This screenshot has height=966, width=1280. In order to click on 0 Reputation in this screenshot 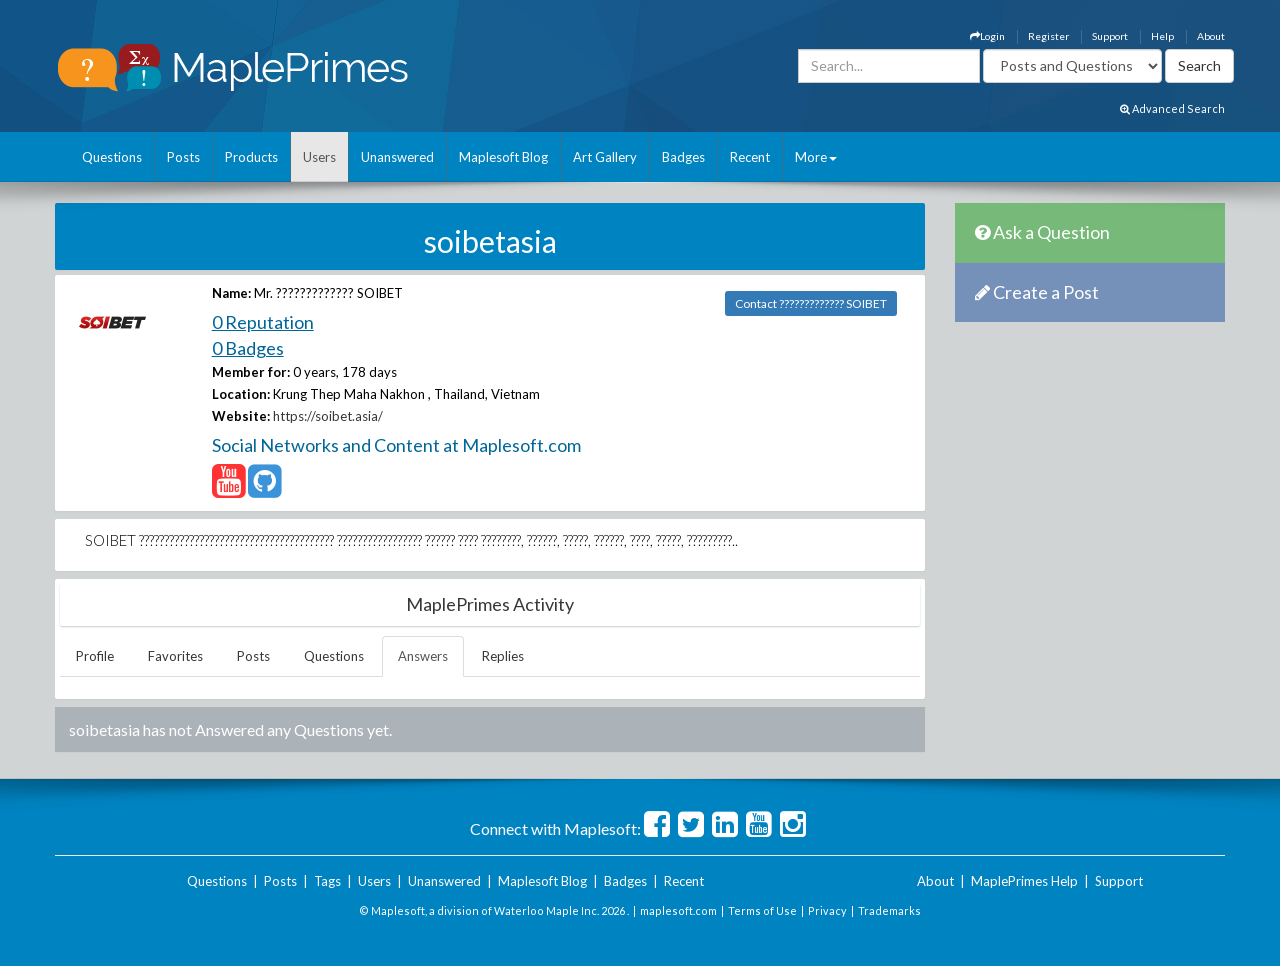, I will do `click(263, 322)`.